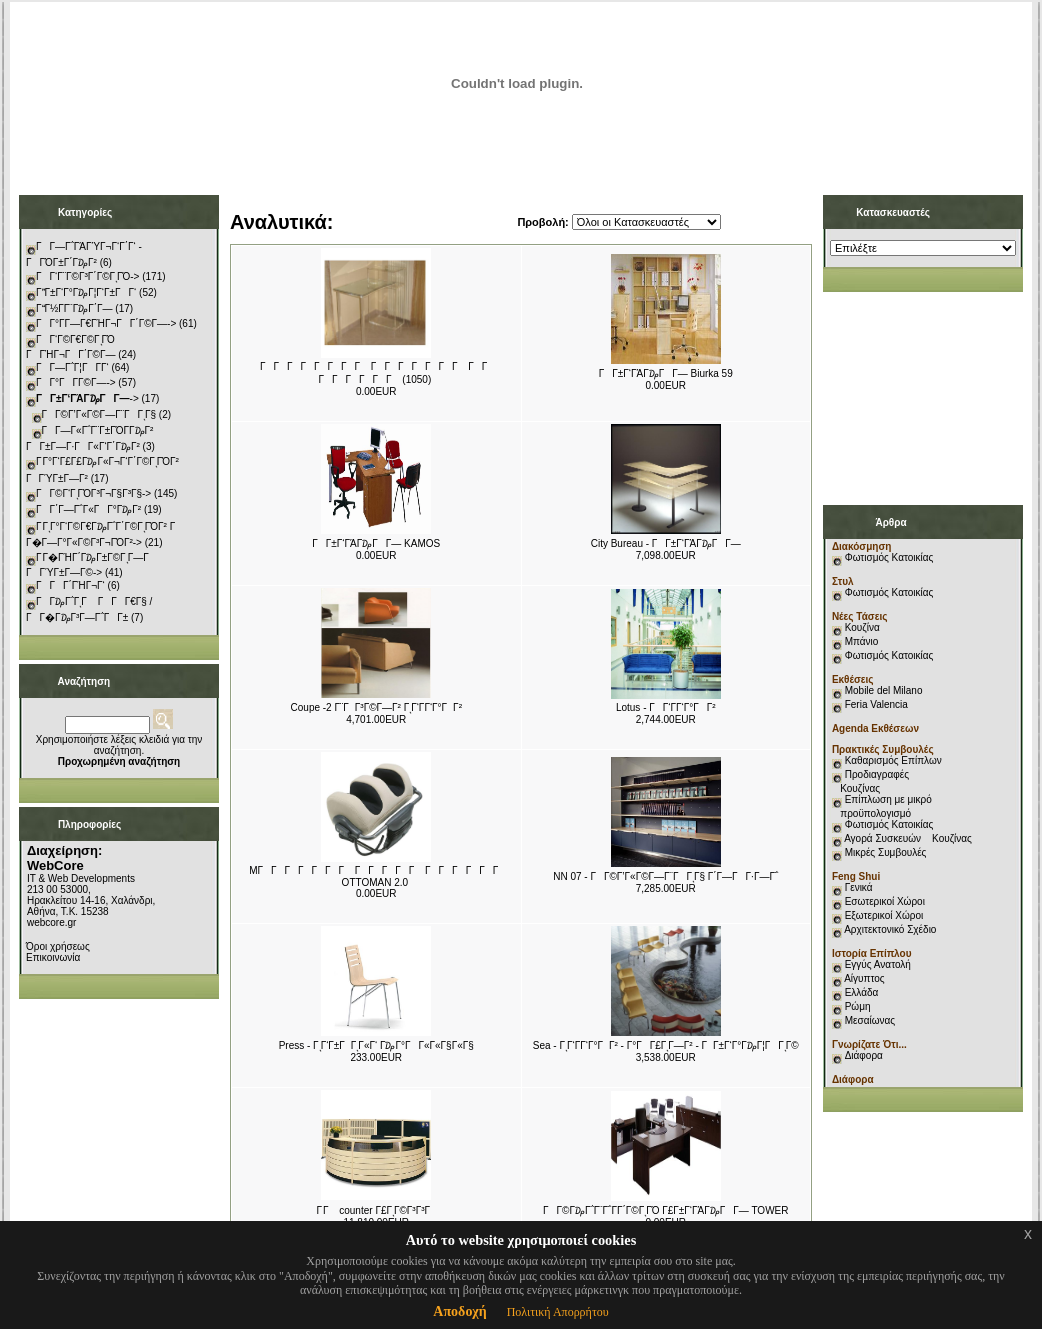  Describe the element at coordinates (889, 557) in the screenshot. I see `Φωτισμός Κατοικίας` at that location.